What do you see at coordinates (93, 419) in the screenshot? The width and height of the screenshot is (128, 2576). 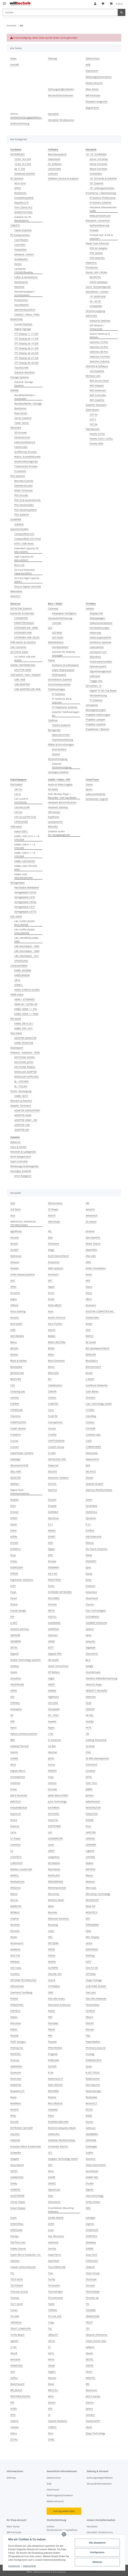 I see `CAT 6` at bounding box center [93, 419].